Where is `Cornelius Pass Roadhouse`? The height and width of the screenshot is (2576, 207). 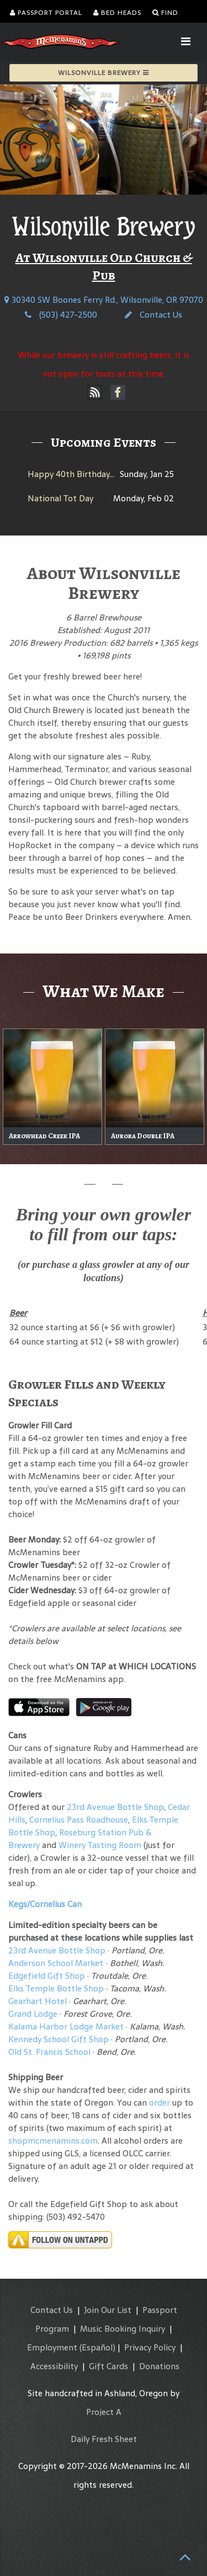 Cornelius Pass Roadhouse is located at coordinates (78, 1820).